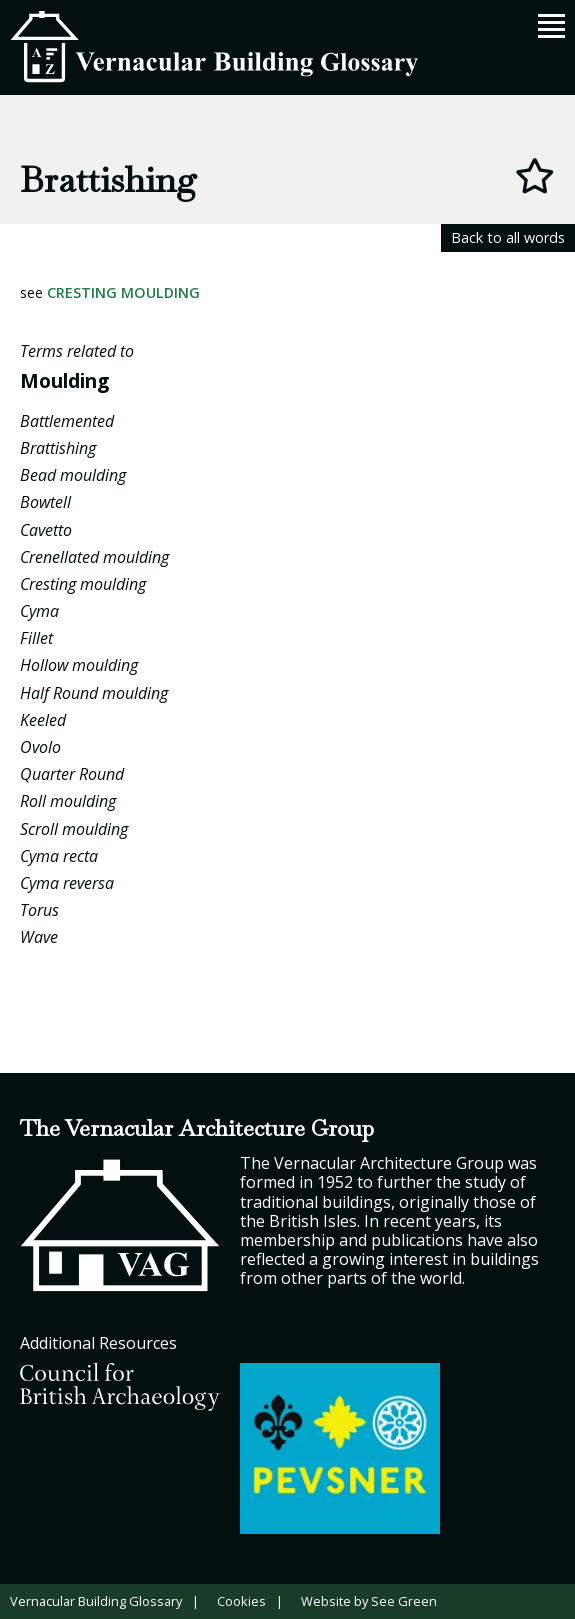 The width and height of the screenshot is (575, 1619). I want to click on Half Round moulding, so click(94, 693).